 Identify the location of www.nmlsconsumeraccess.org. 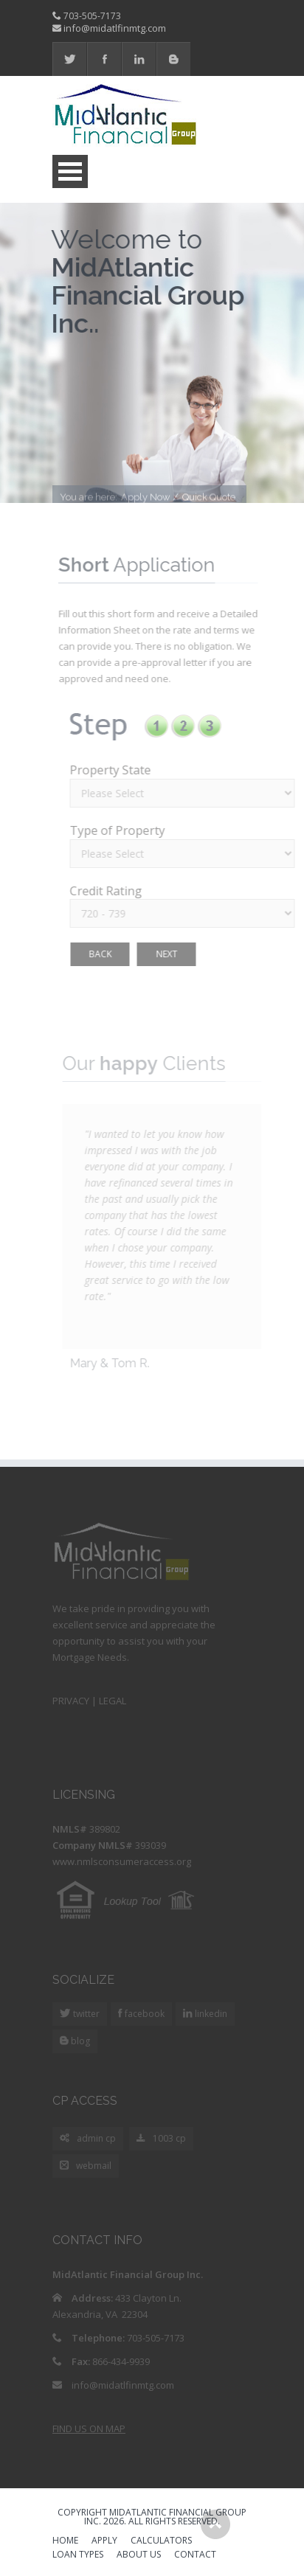
(121, 1861).